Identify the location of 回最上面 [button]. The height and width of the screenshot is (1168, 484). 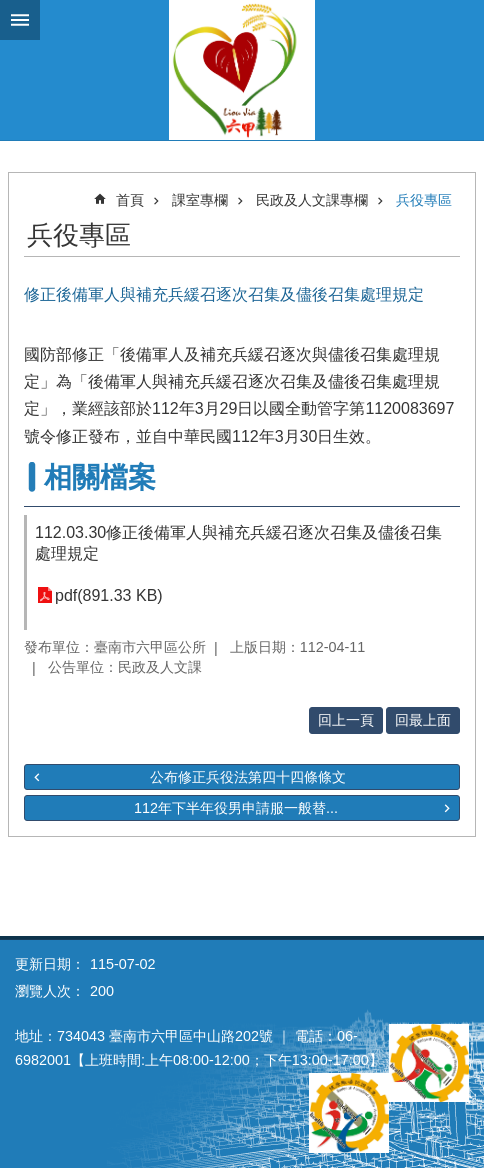
(423, 720).